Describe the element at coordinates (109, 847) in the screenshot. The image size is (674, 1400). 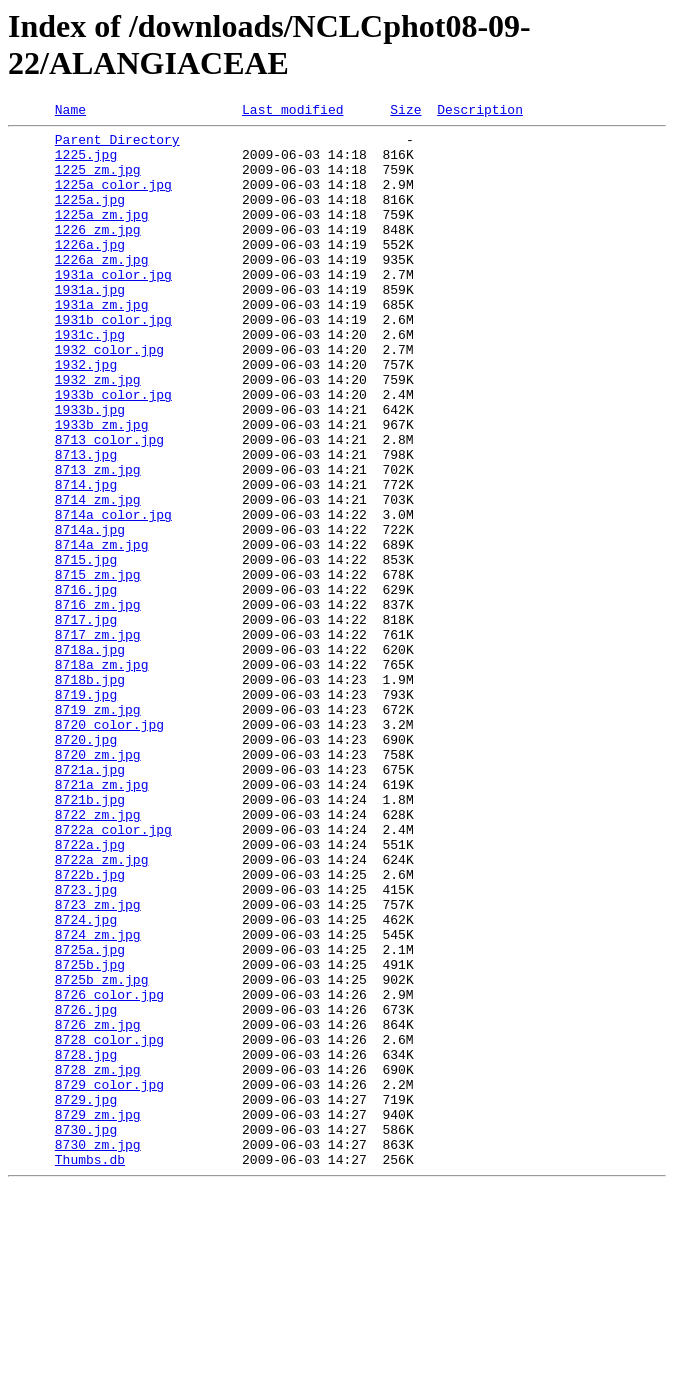
I see `8720 color.jpg` at that location.